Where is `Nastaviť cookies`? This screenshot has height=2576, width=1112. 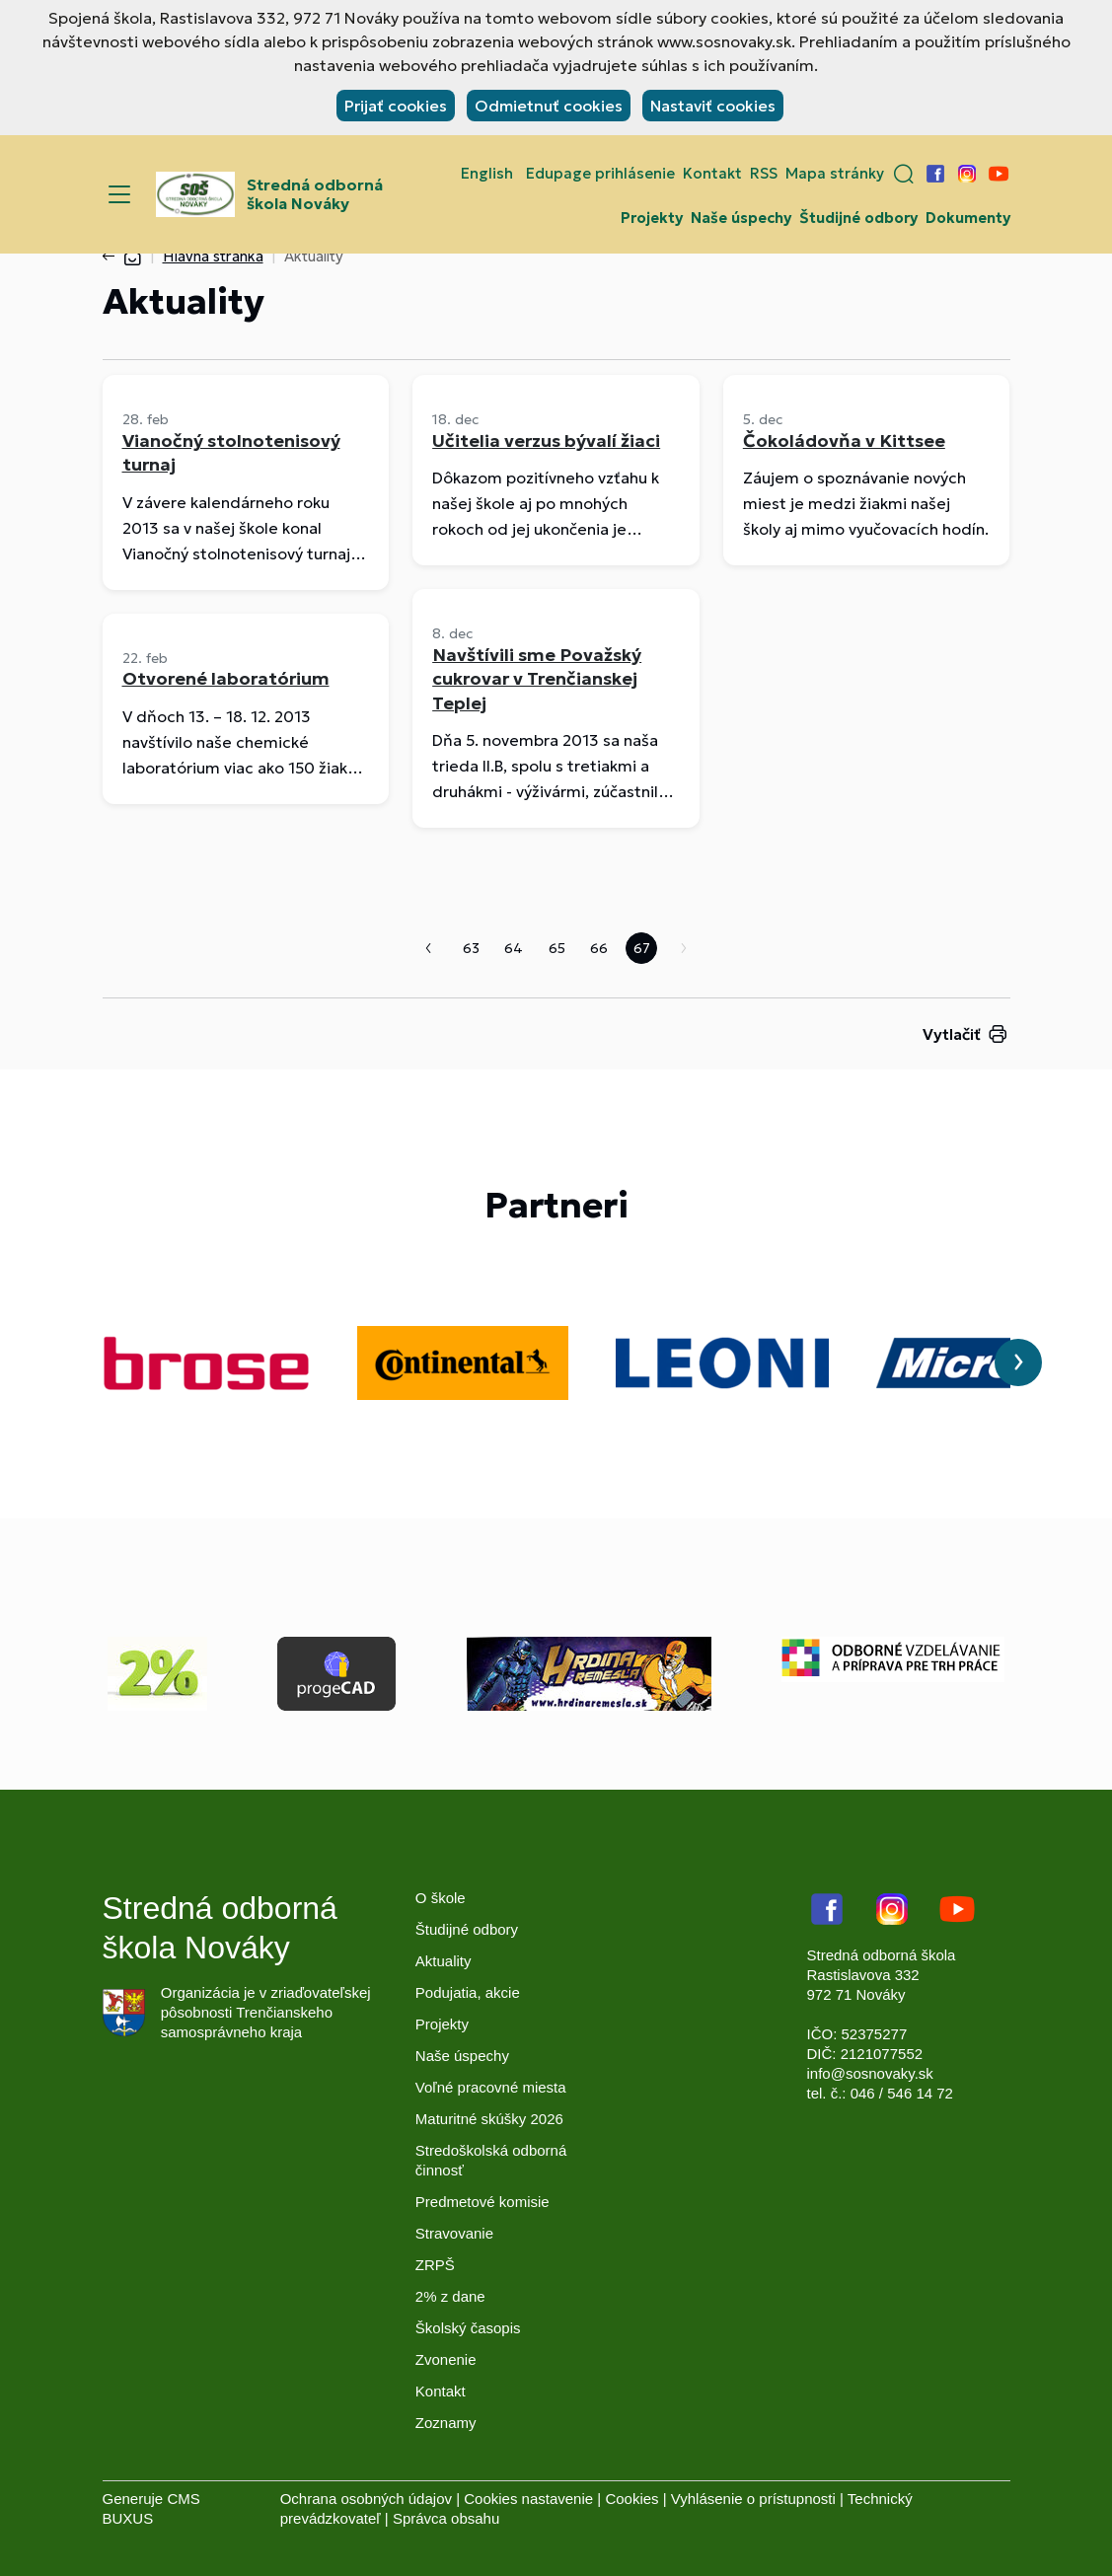
Nastaviť cookies is located at coordinates (713, 105).